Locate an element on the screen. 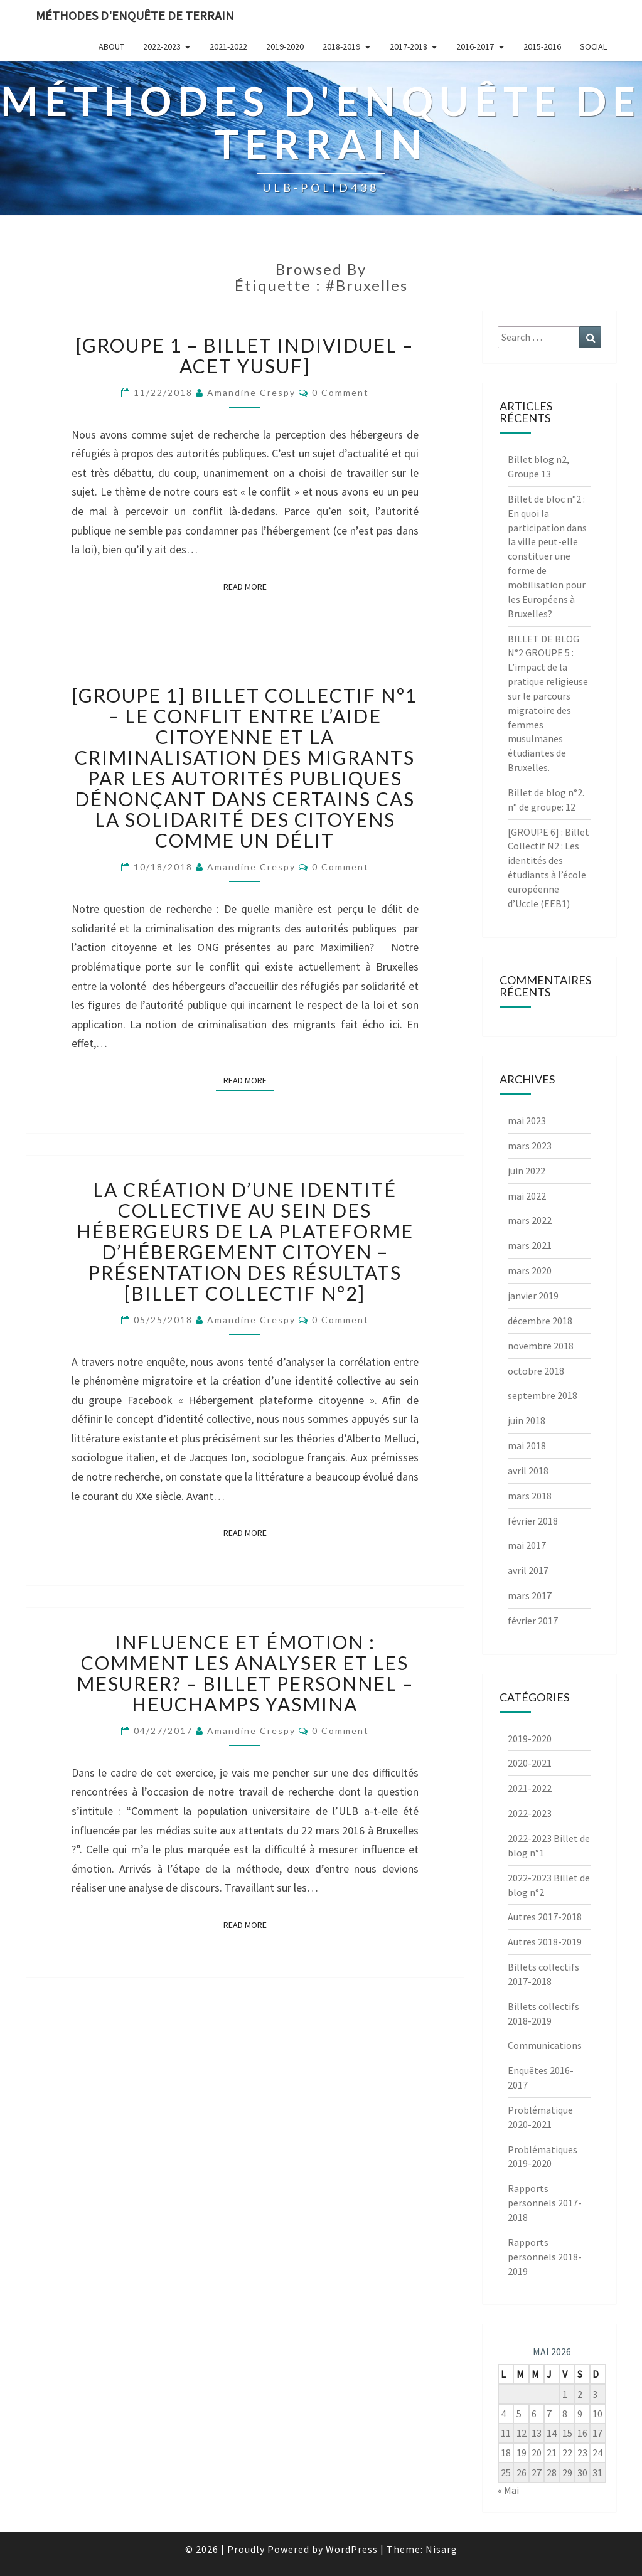  janvier 2019 is located at coordinates (533, 1295).